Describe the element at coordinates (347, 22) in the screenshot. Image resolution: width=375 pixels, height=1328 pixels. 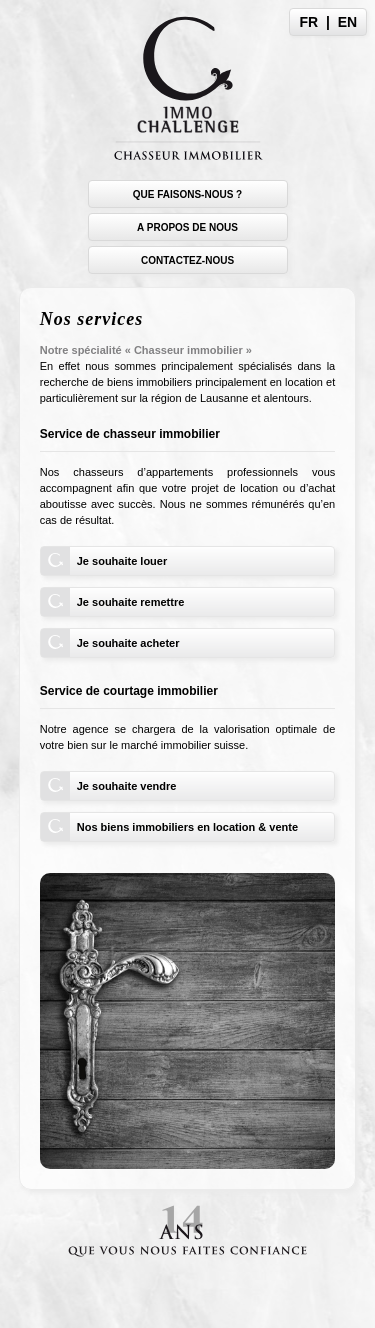
I see `EN` at that location.